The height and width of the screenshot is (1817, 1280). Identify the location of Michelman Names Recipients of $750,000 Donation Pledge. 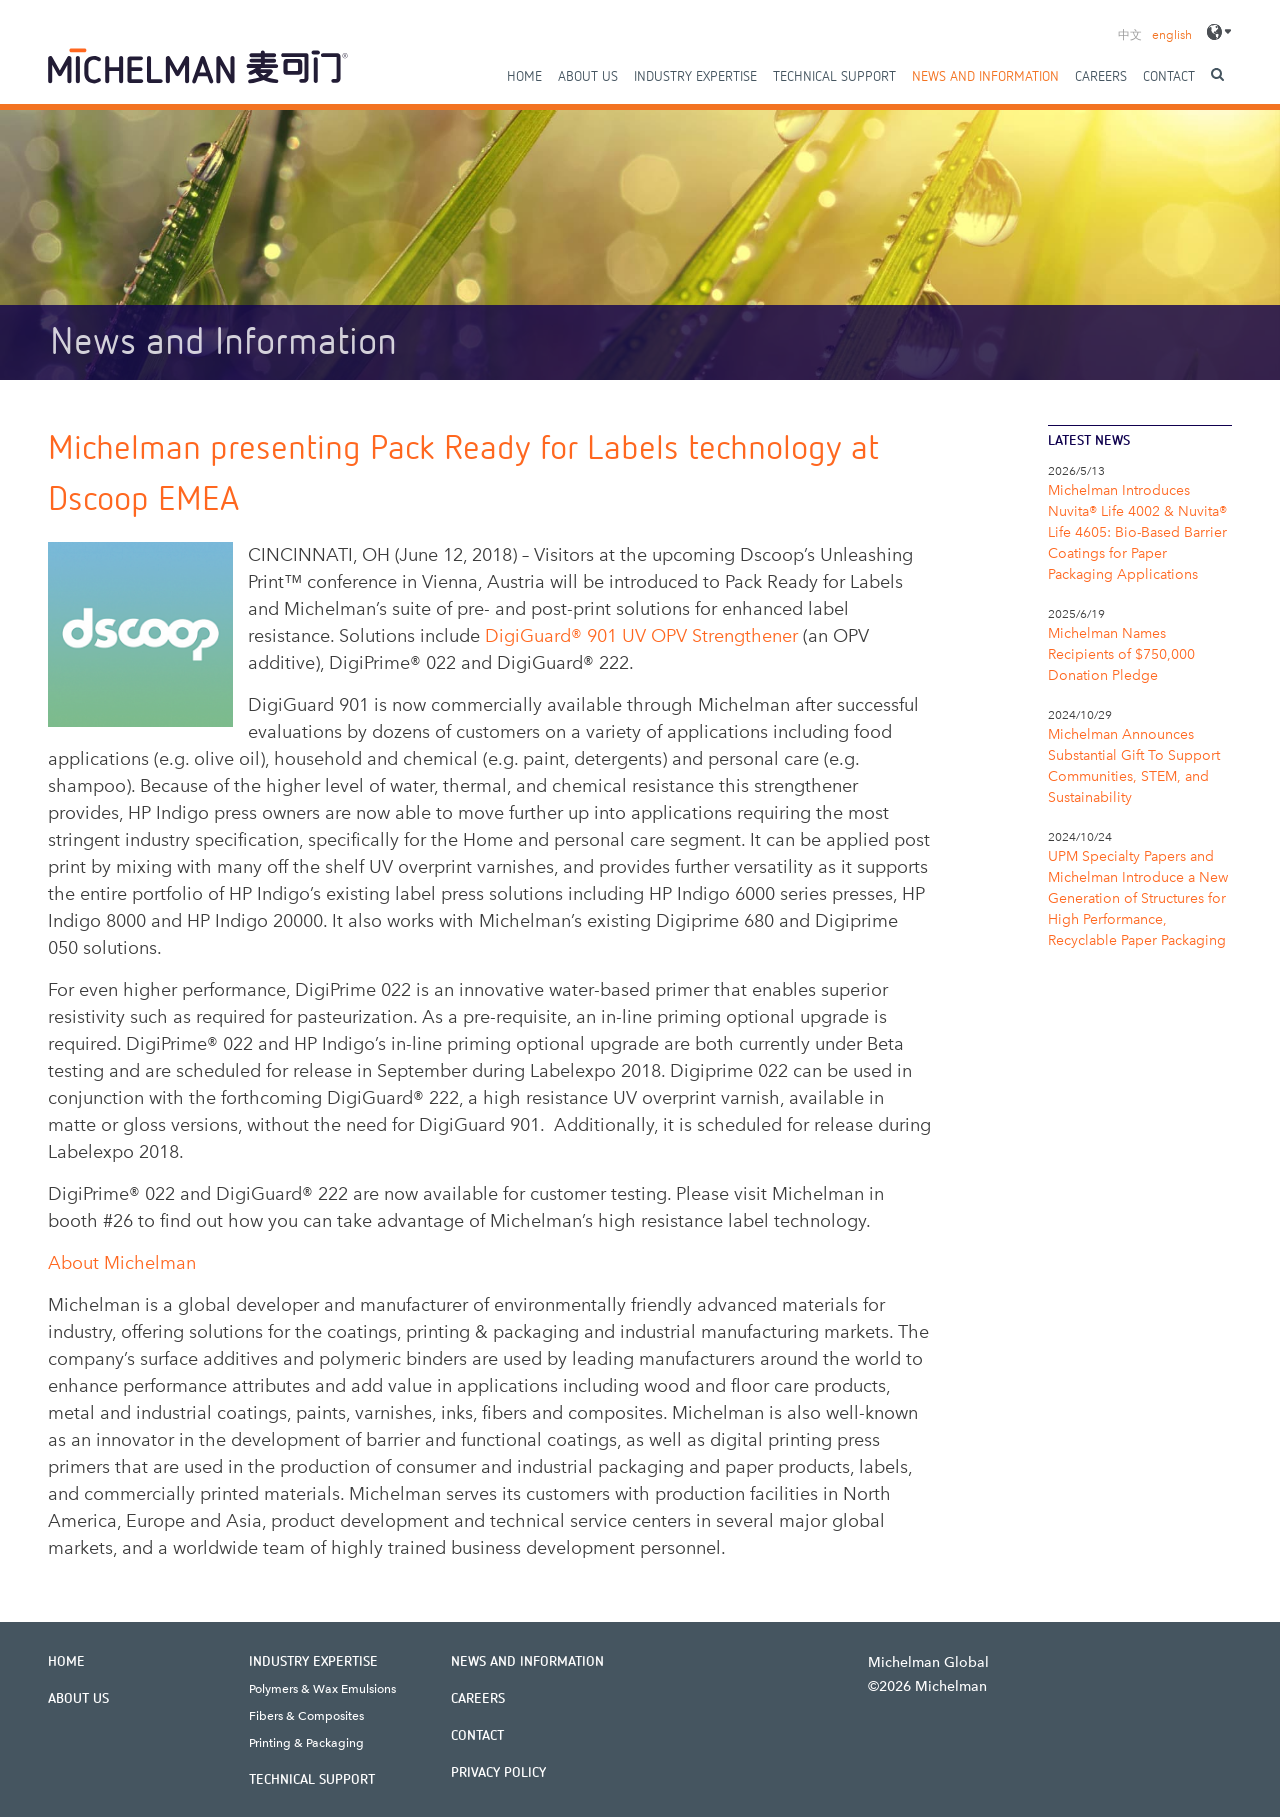
(1121, 654).